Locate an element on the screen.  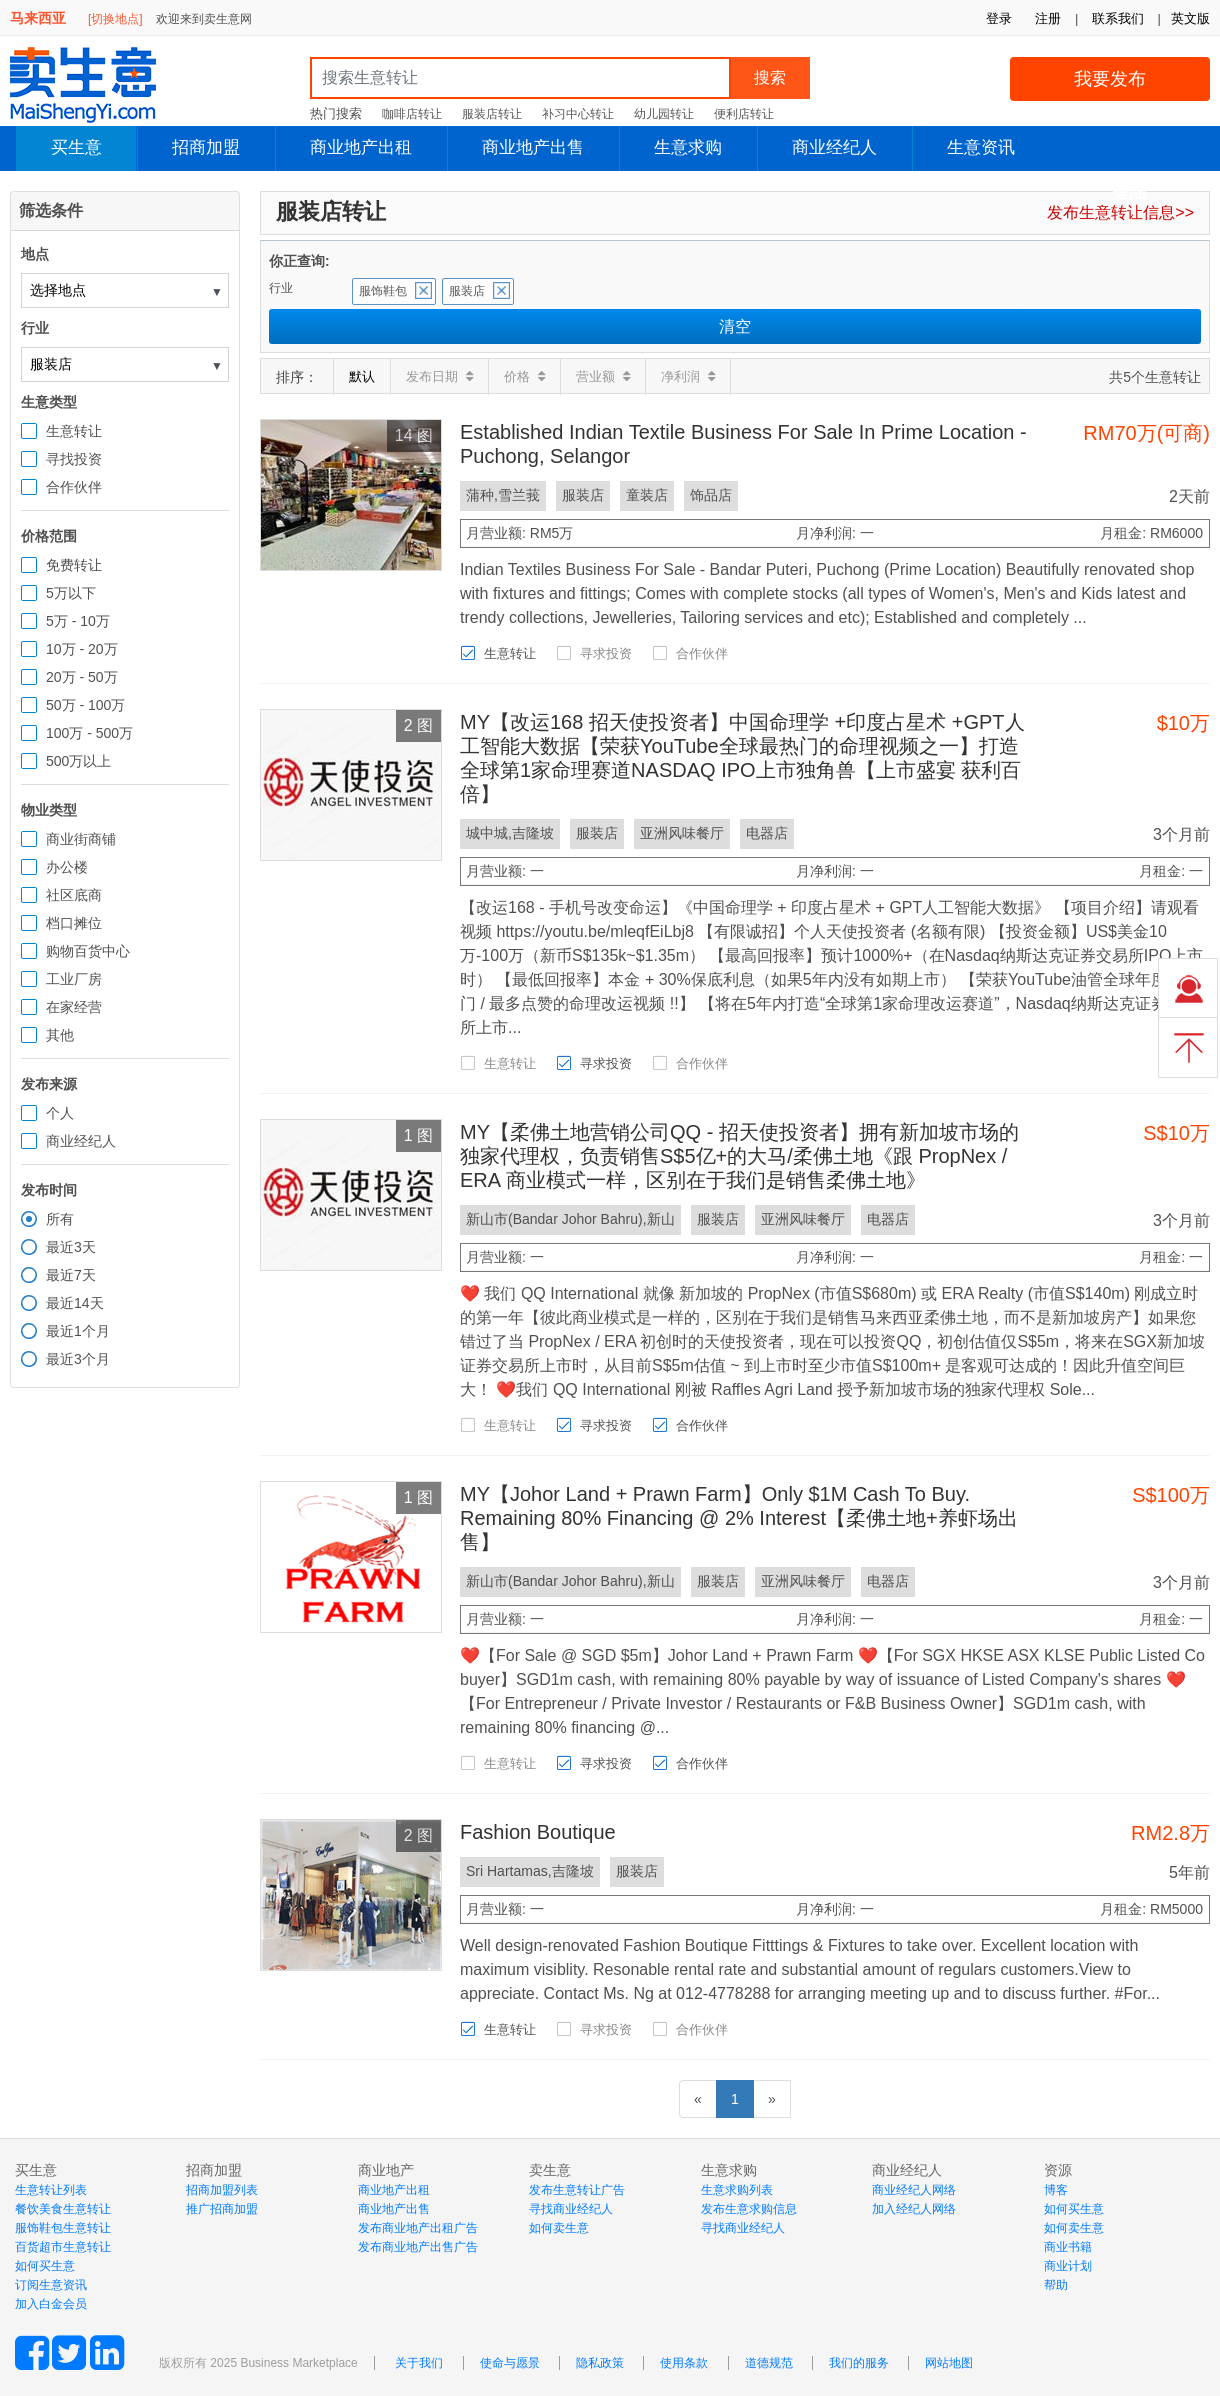
个人 is located at coordinates (60, 1113).